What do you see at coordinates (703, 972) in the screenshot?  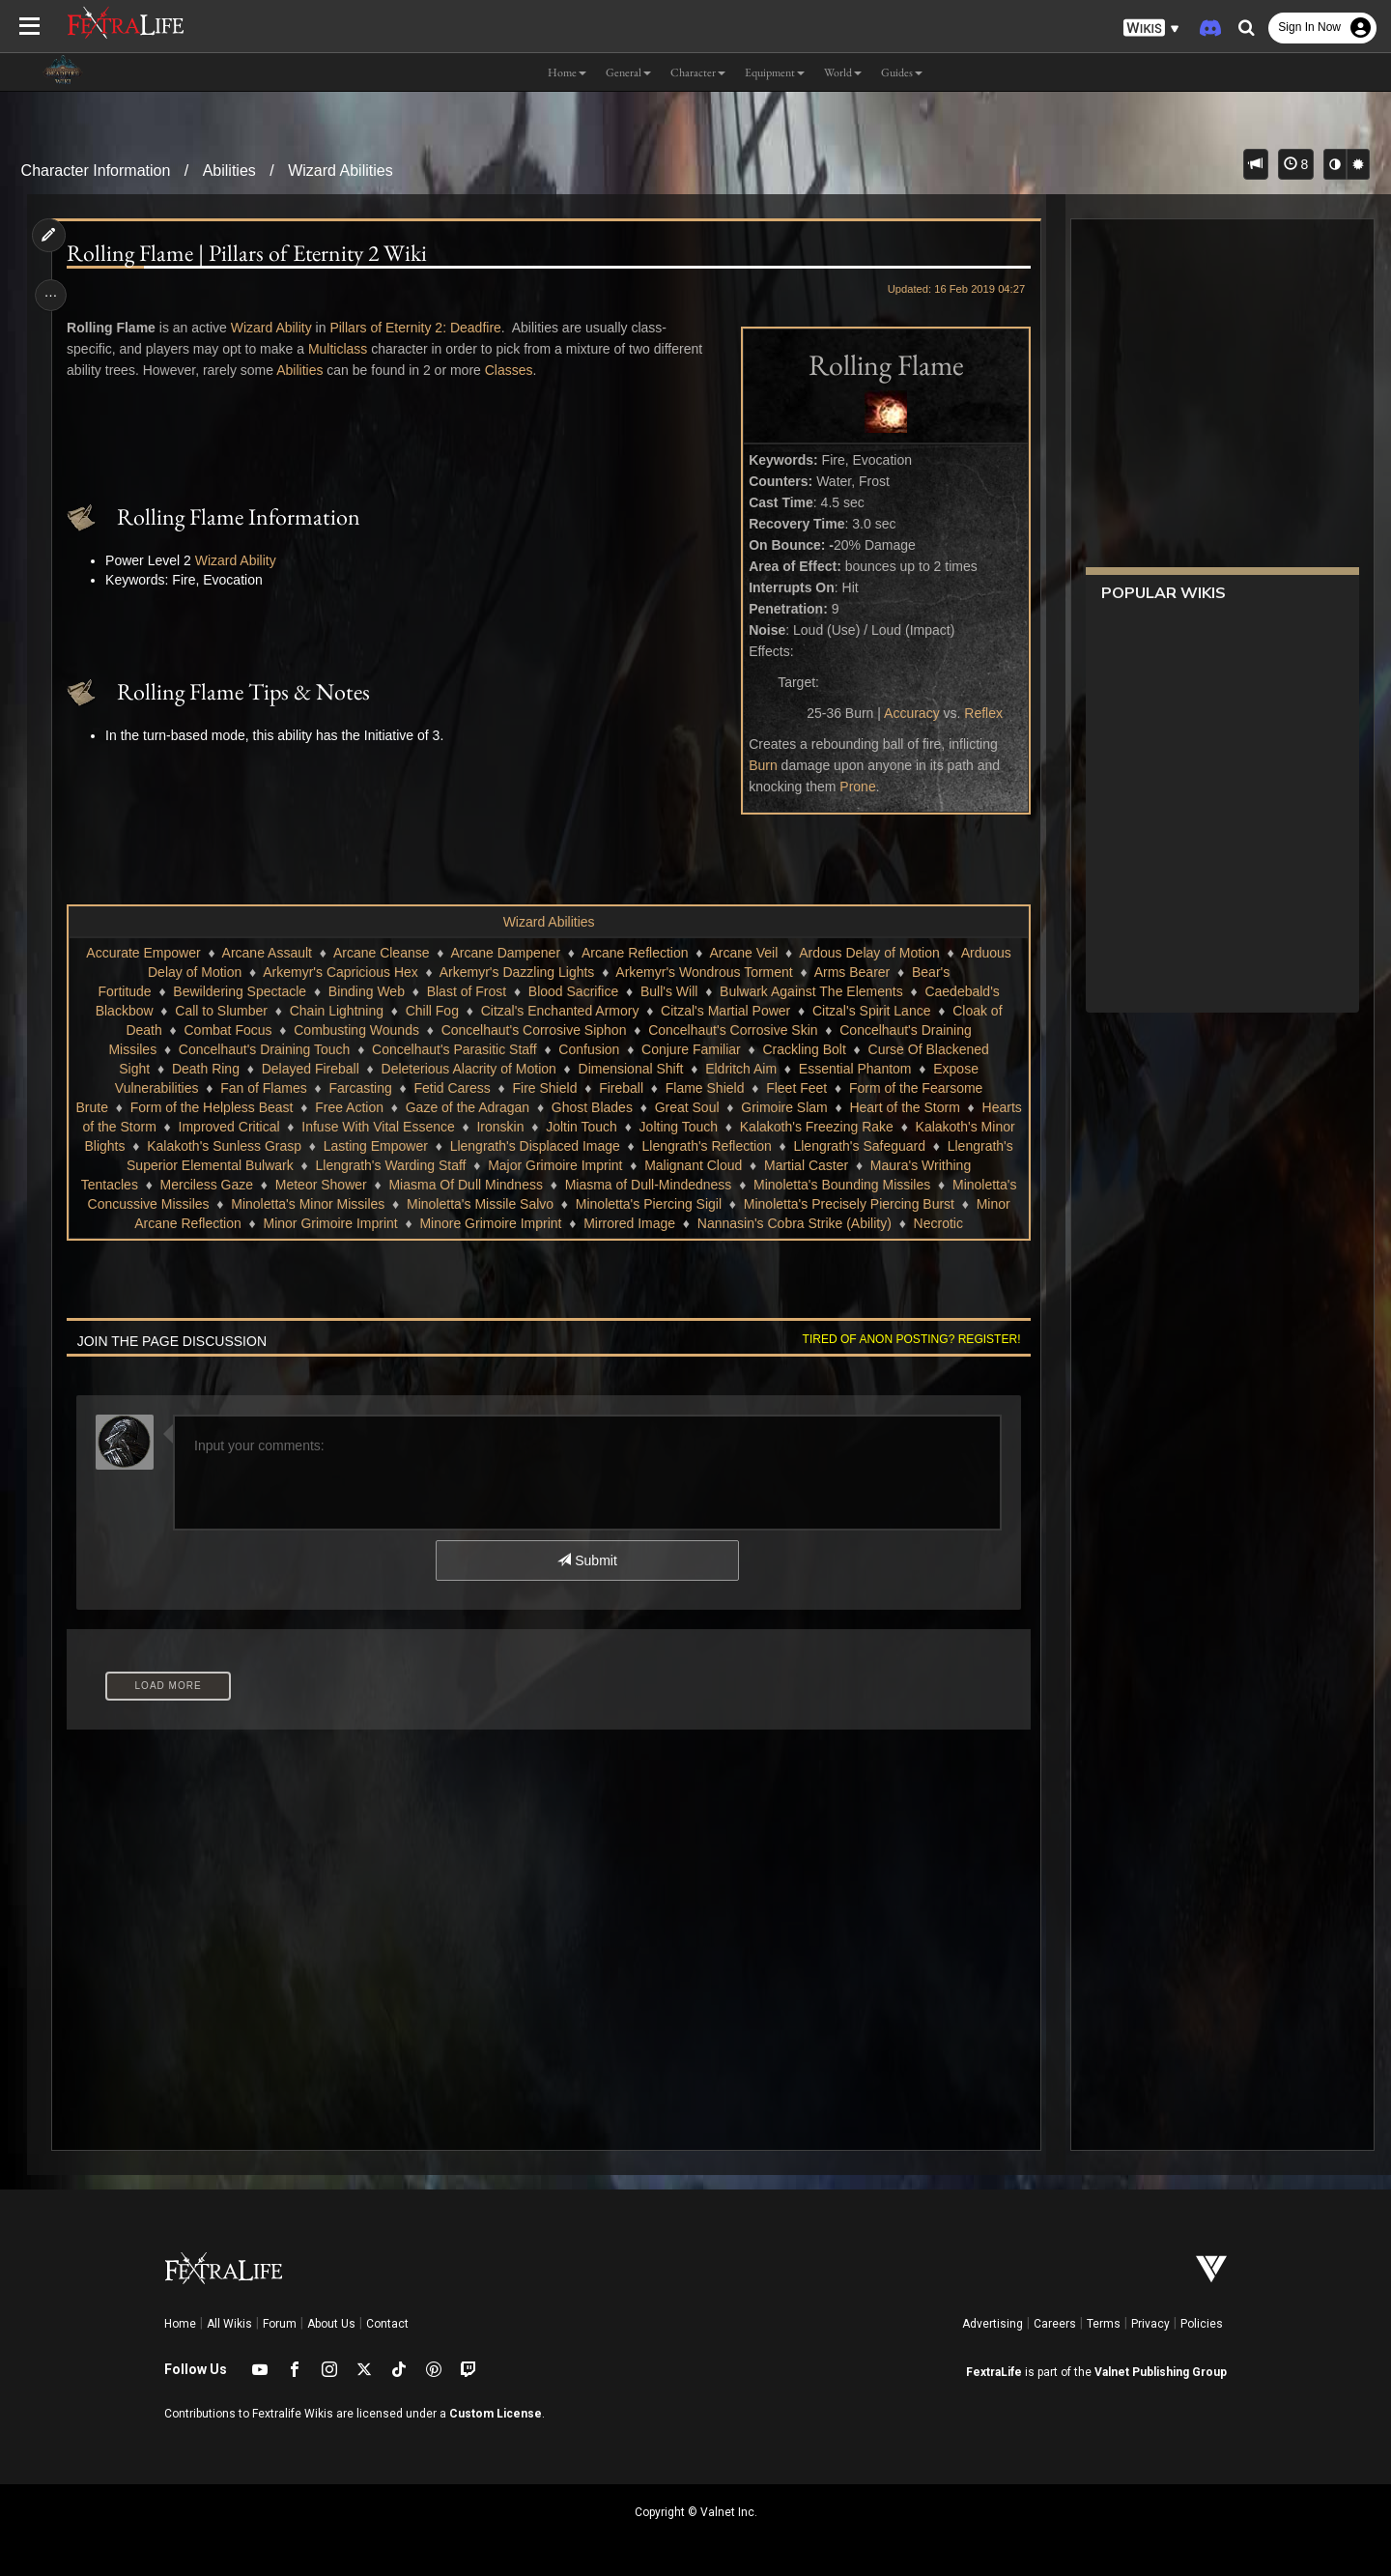 I see `Arkemyr's Wondrous Torment` at bounding box center [703, 972].